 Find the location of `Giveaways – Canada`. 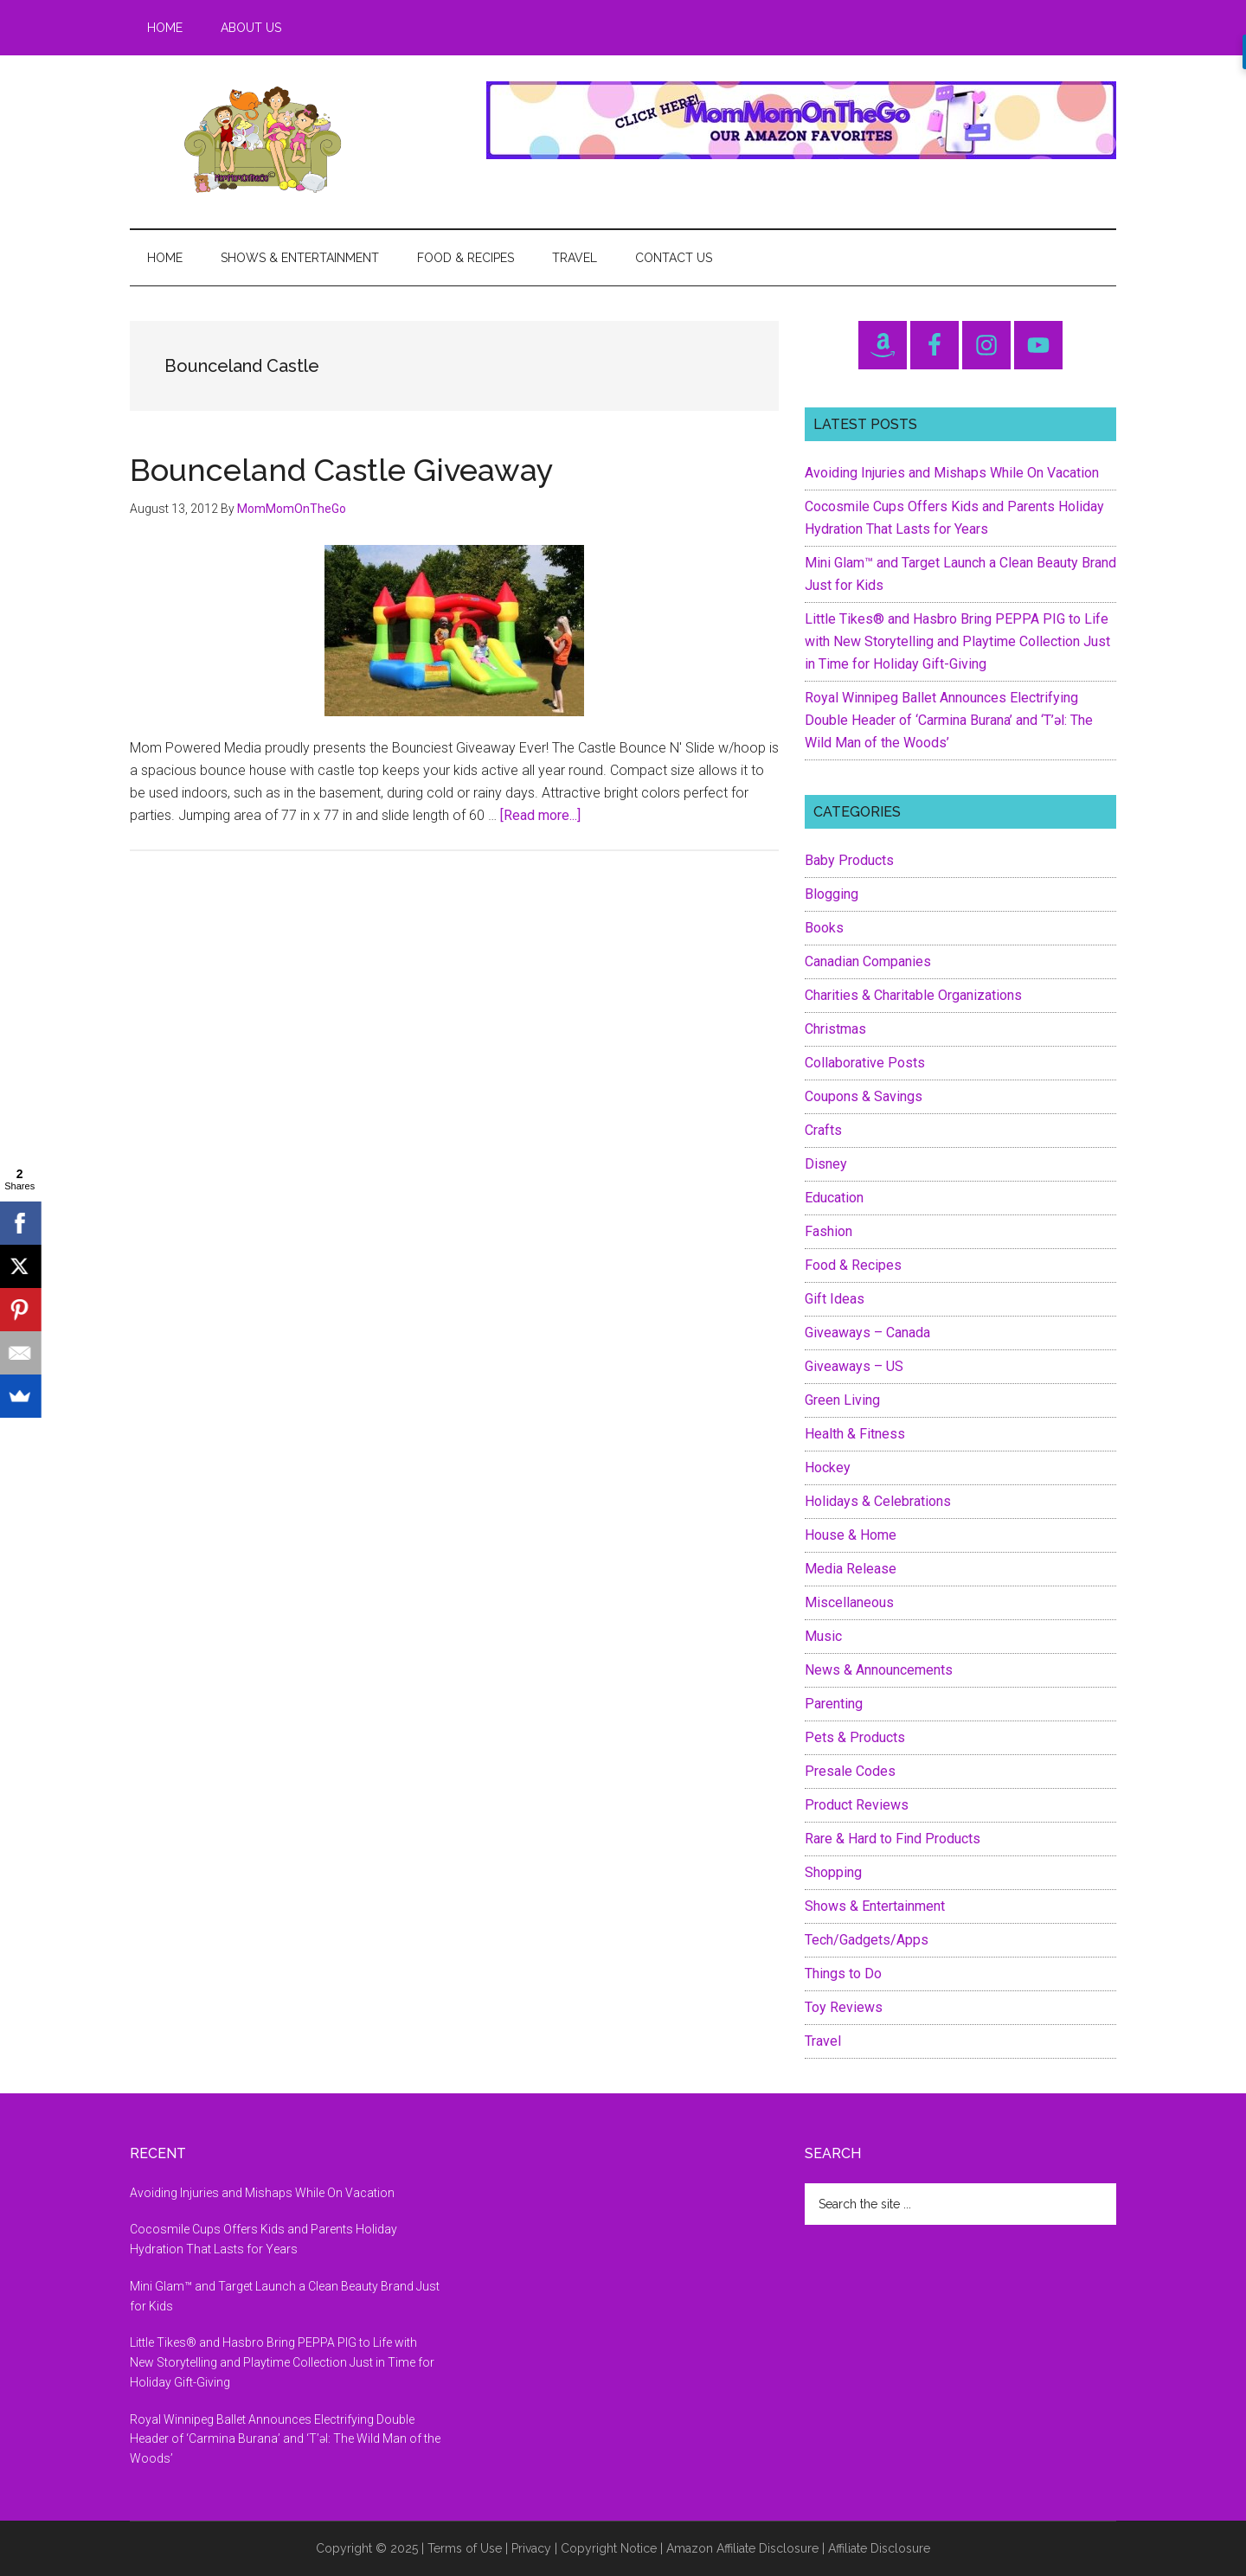

Giveaways – Canada is located at coordinates (867, 1332).